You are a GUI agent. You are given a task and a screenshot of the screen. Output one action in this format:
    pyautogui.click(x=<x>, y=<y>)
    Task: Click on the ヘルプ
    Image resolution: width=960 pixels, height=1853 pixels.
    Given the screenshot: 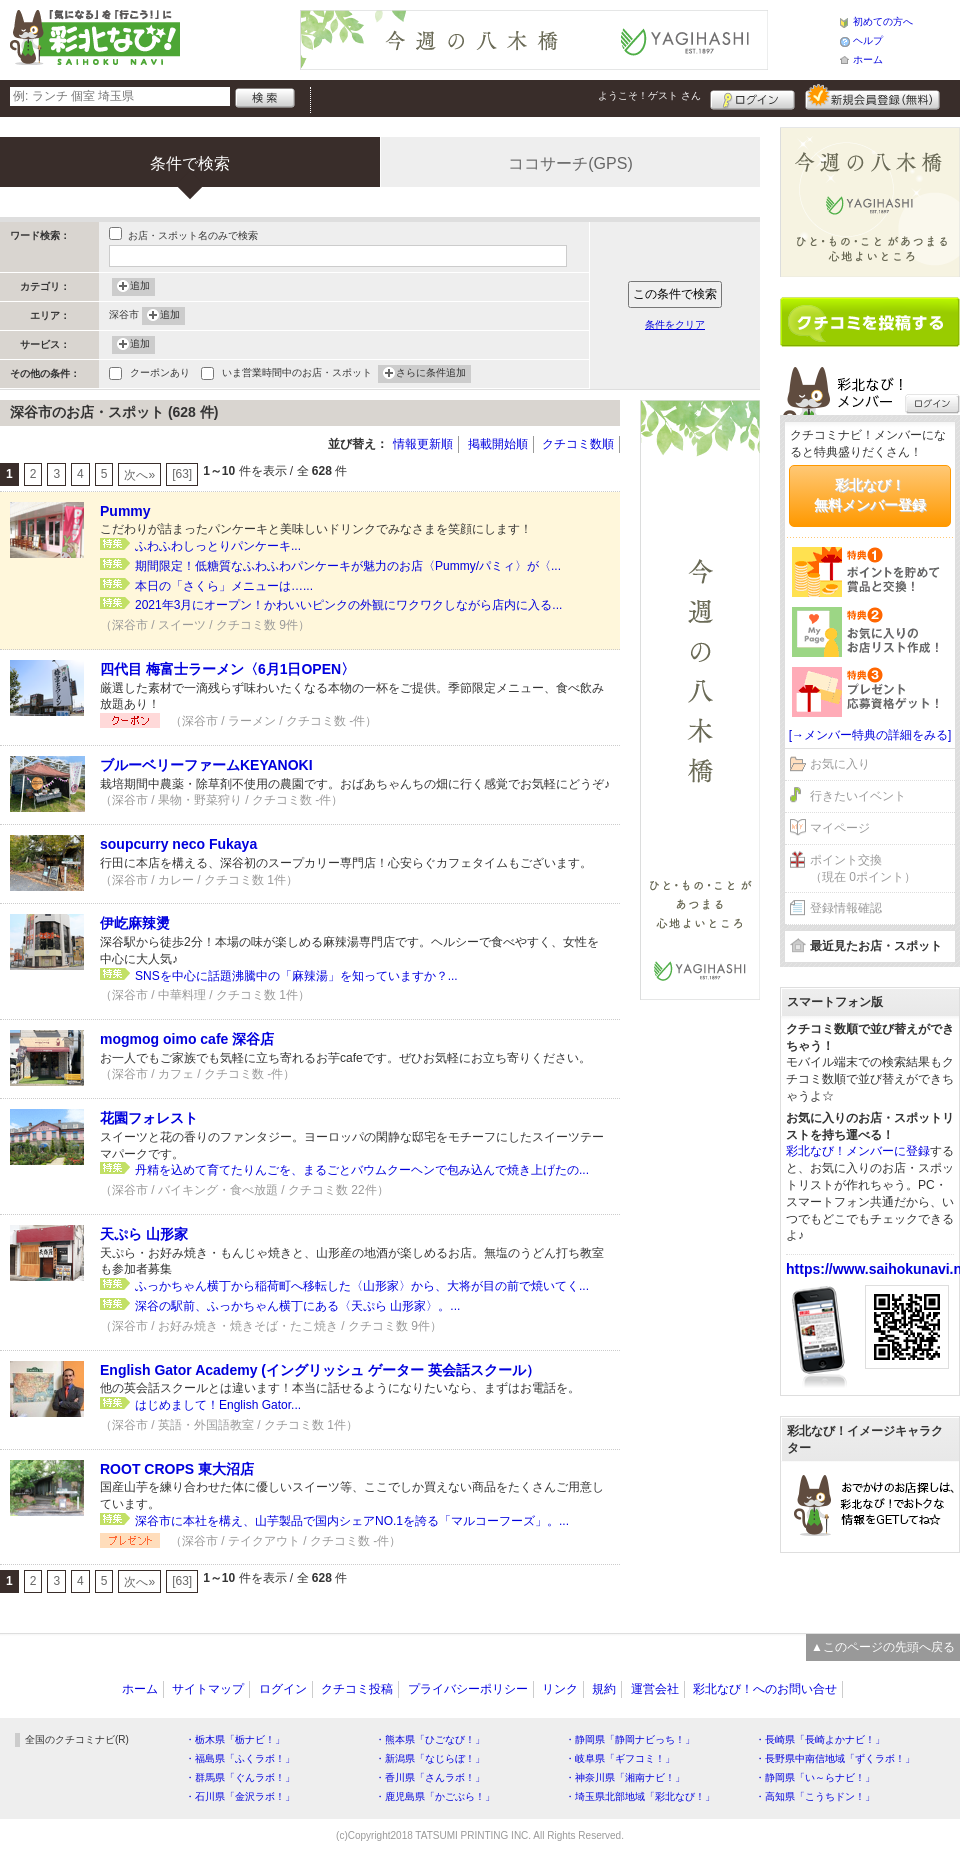 What is the action you would take?
    pyautogui.click(x=868, y=40)
    